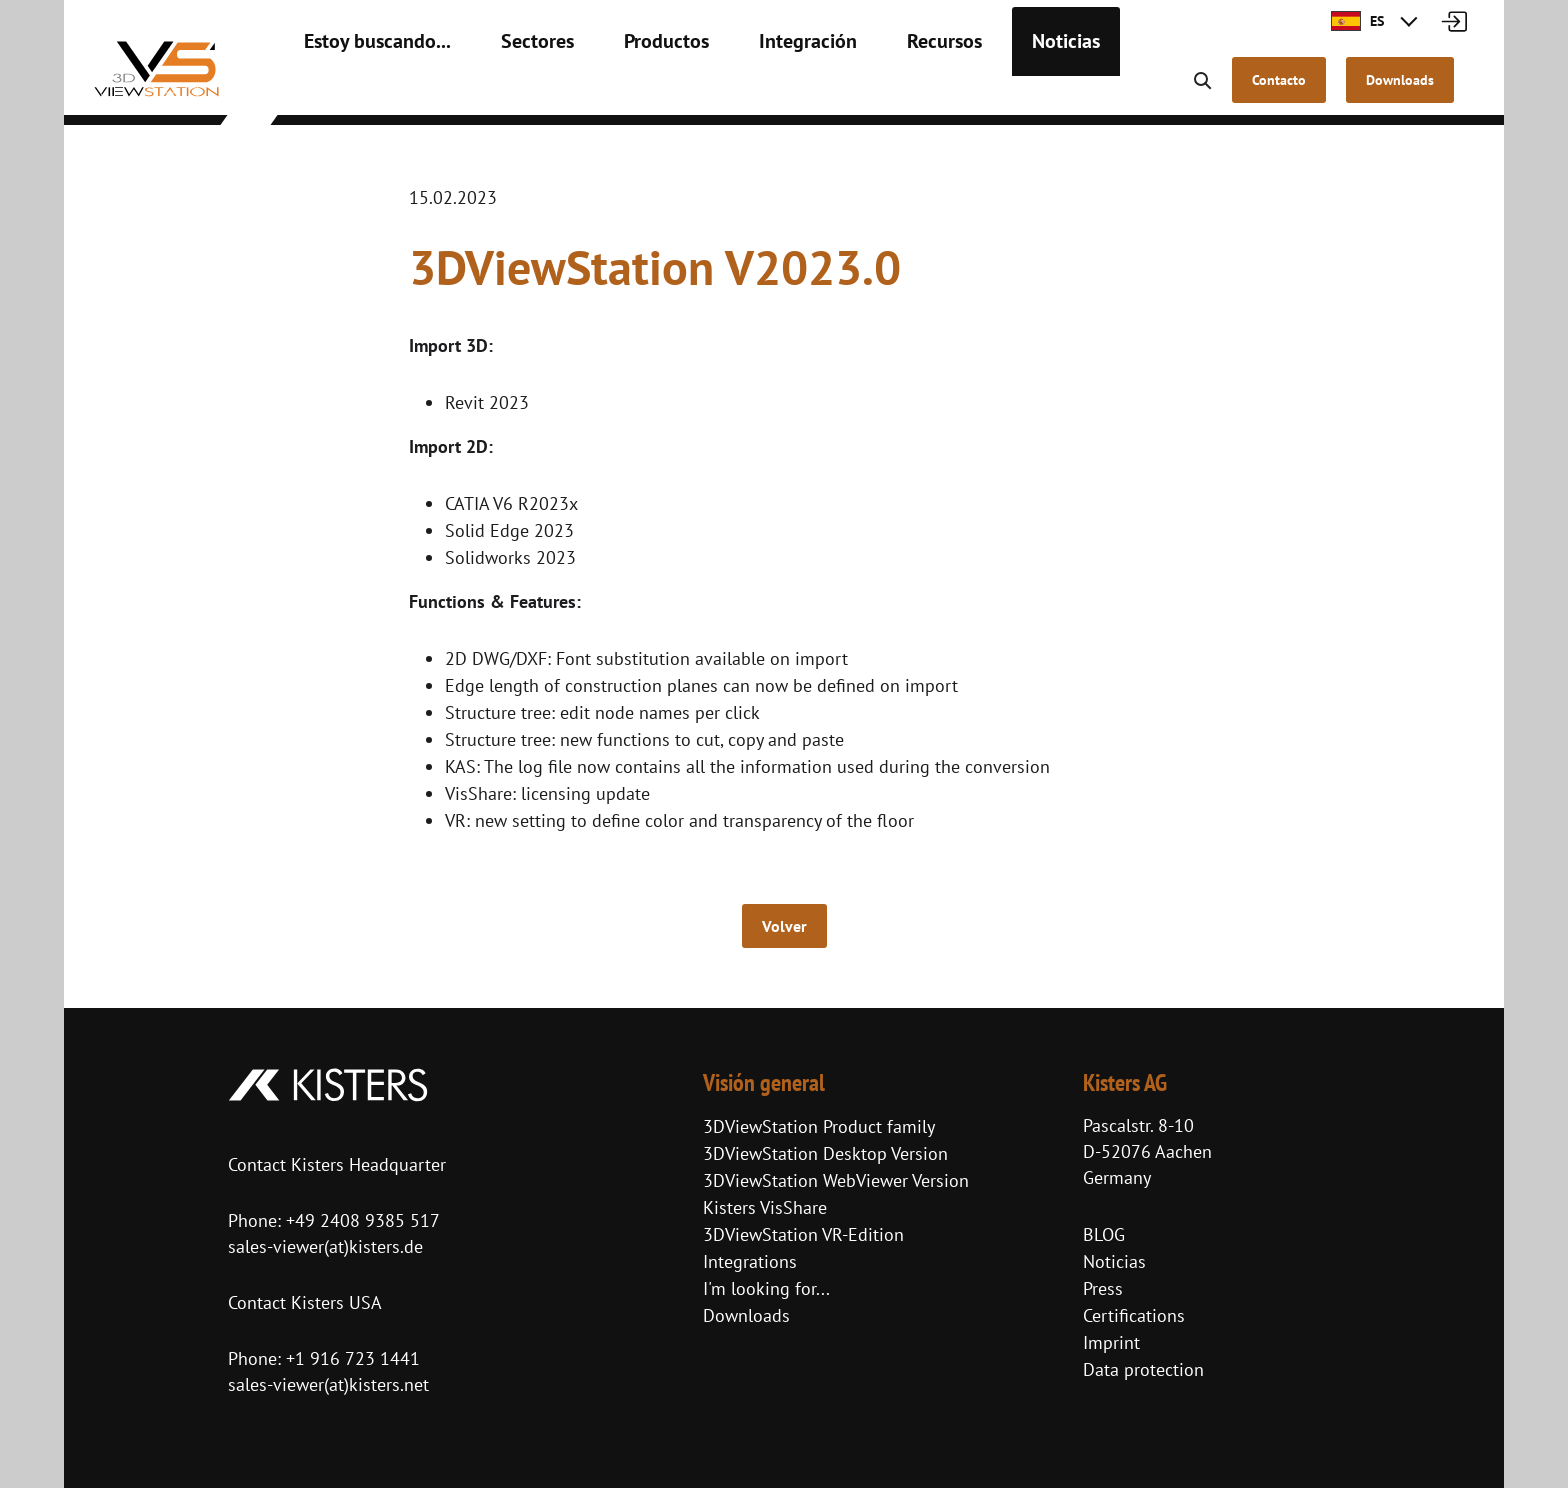 This screenshot has height=1488, width=1568. I want to click on Recursos, so click(865, 90).